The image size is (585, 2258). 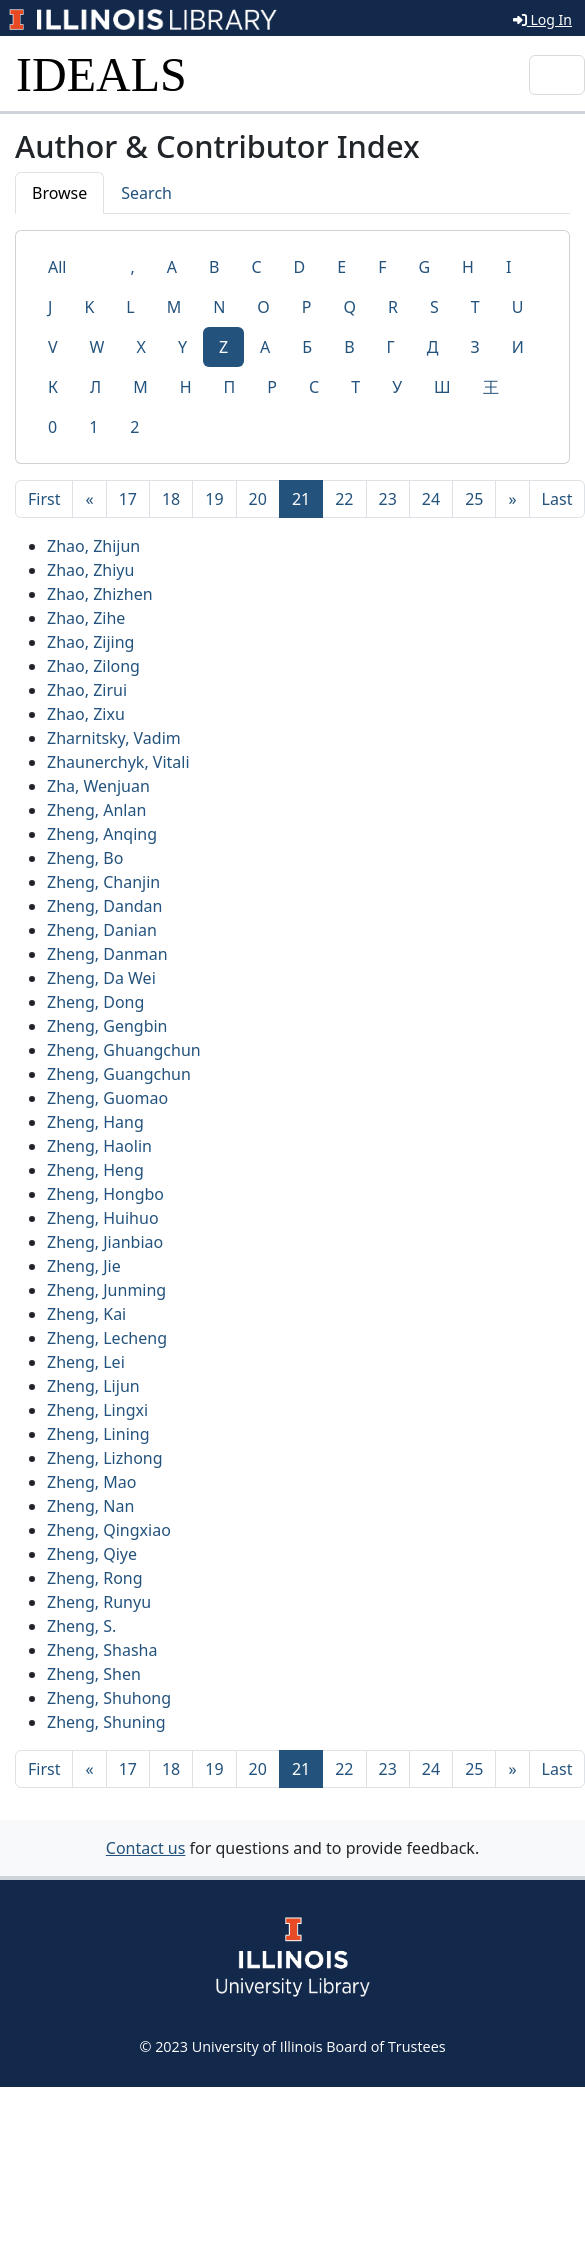 I want to click on Zharnitsky, Vadim, so click(x=114, y=738).